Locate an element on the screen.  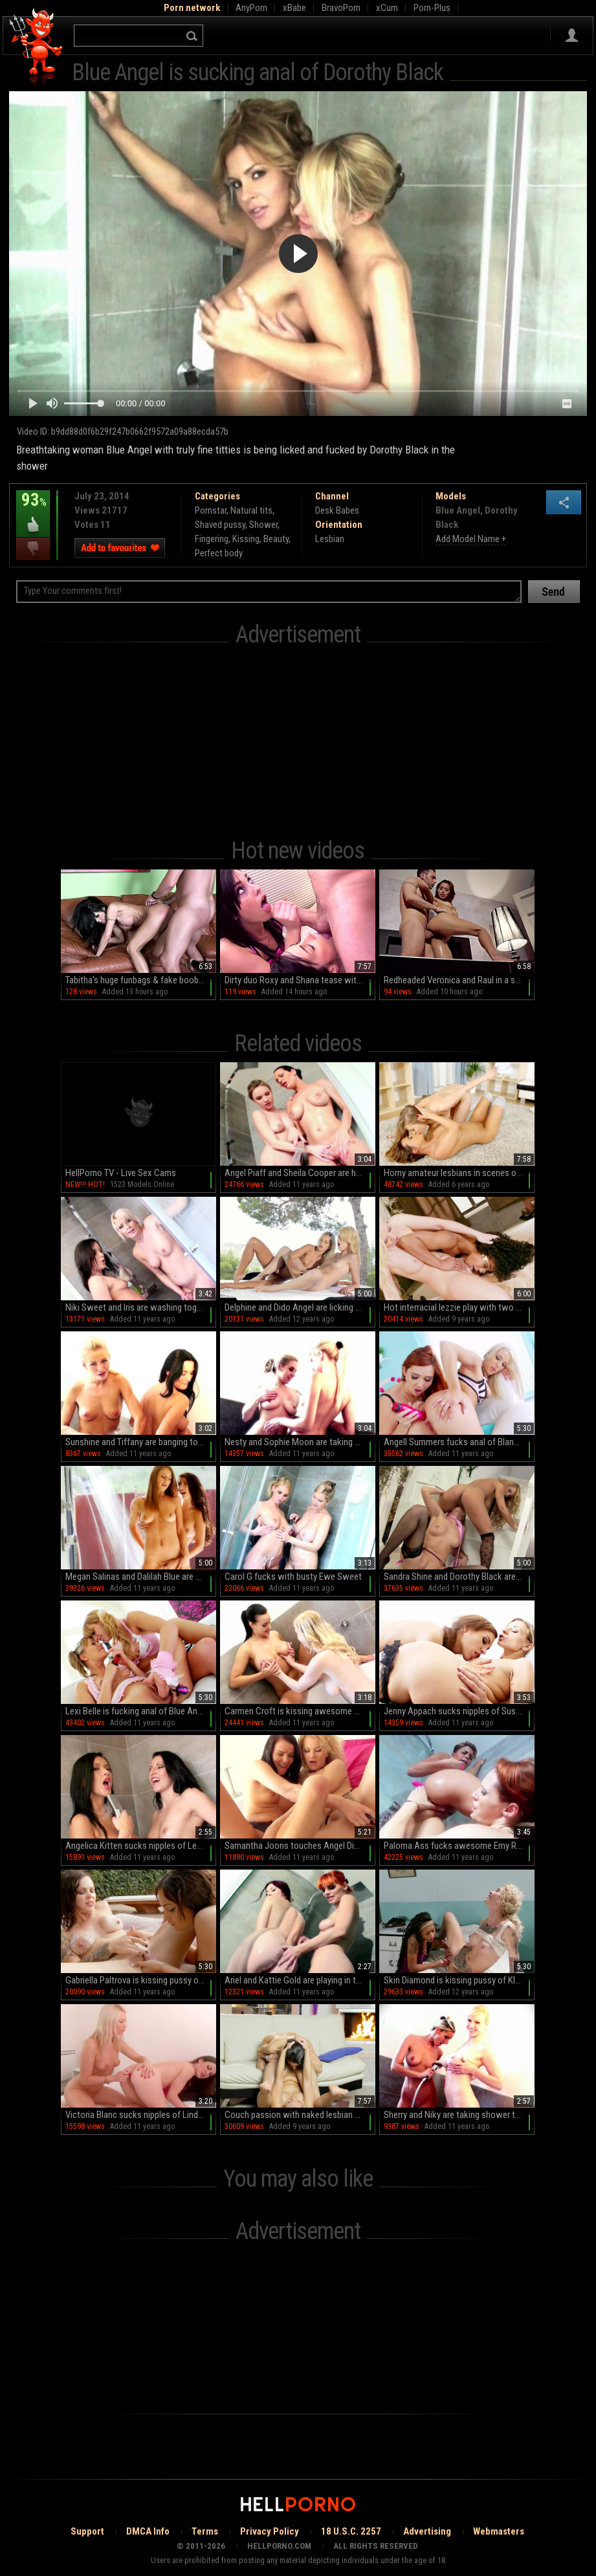
Advertising is located at coordinates (427, 2531).